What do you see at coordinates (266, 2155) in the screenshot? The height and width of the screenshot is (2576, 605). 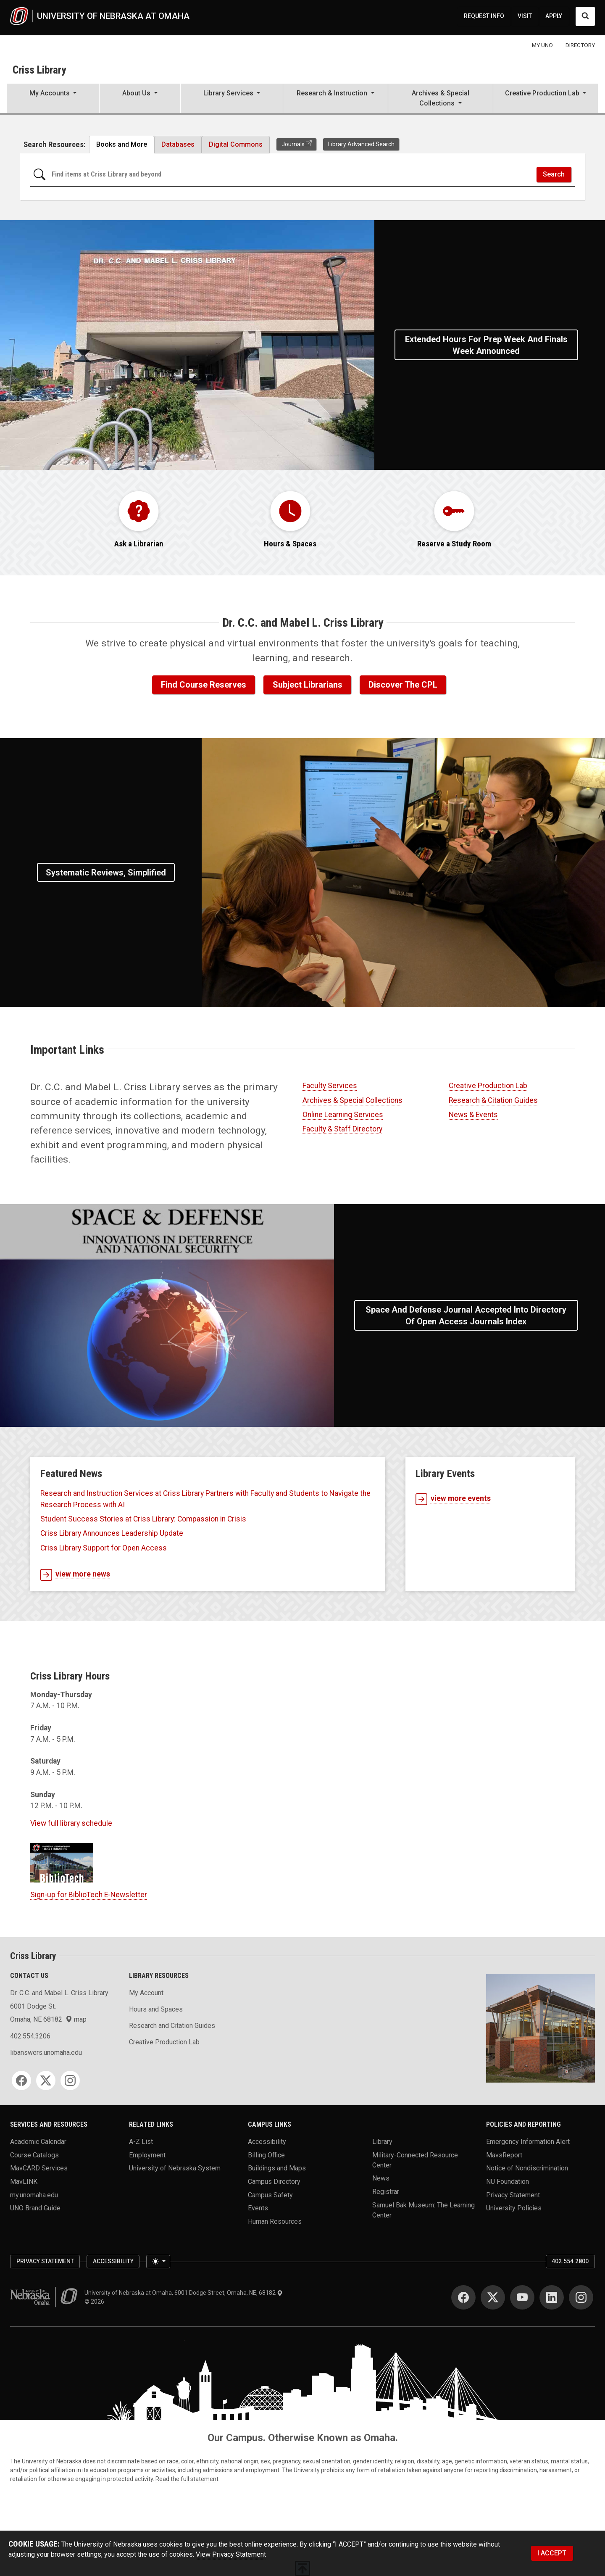 I see `Billing Office` at bounding box center [266, 2155].